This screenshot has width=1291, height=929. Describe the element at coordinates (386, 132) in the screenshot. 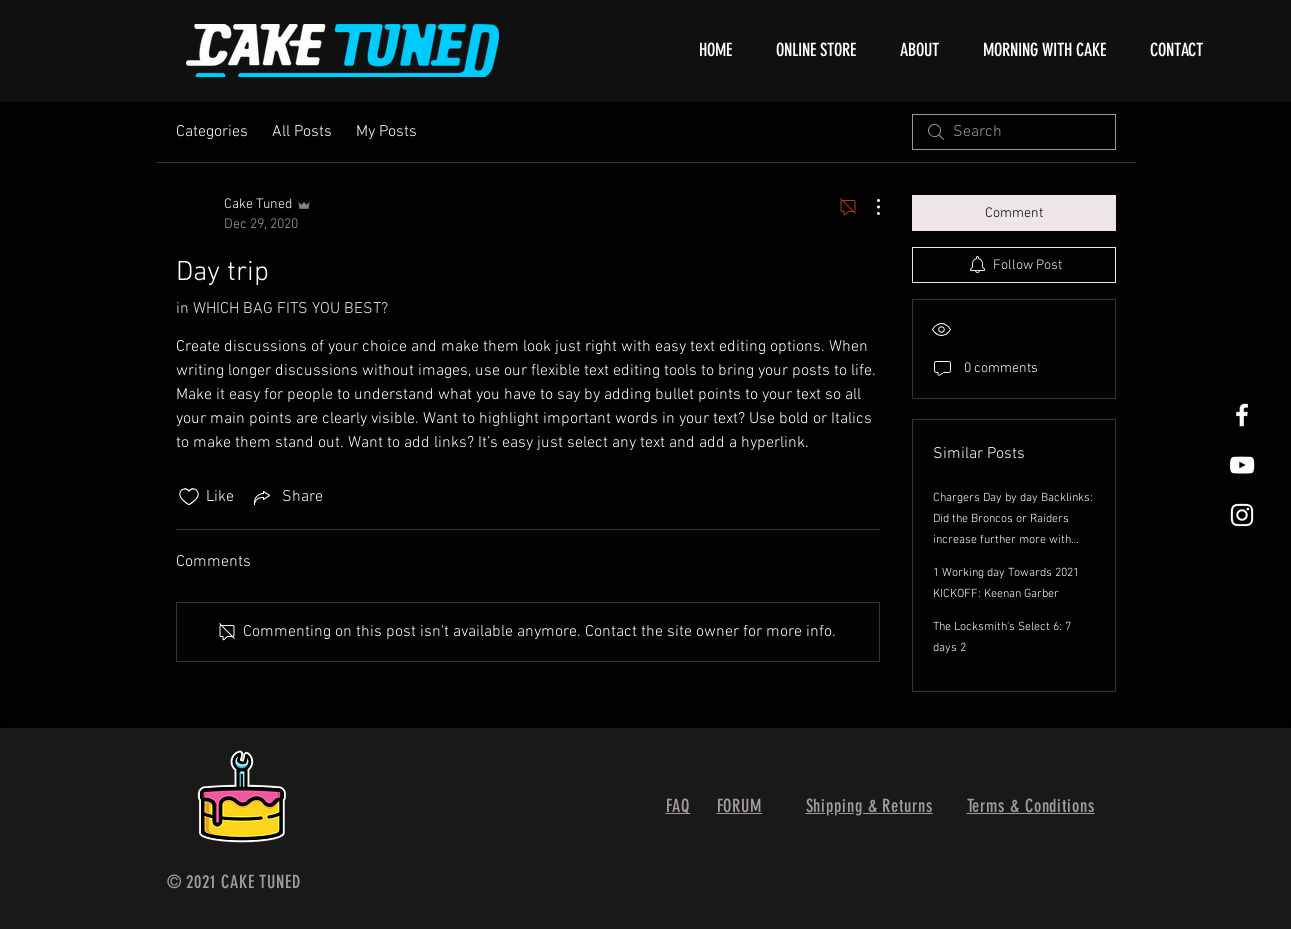

I see `My Posts` at that location.